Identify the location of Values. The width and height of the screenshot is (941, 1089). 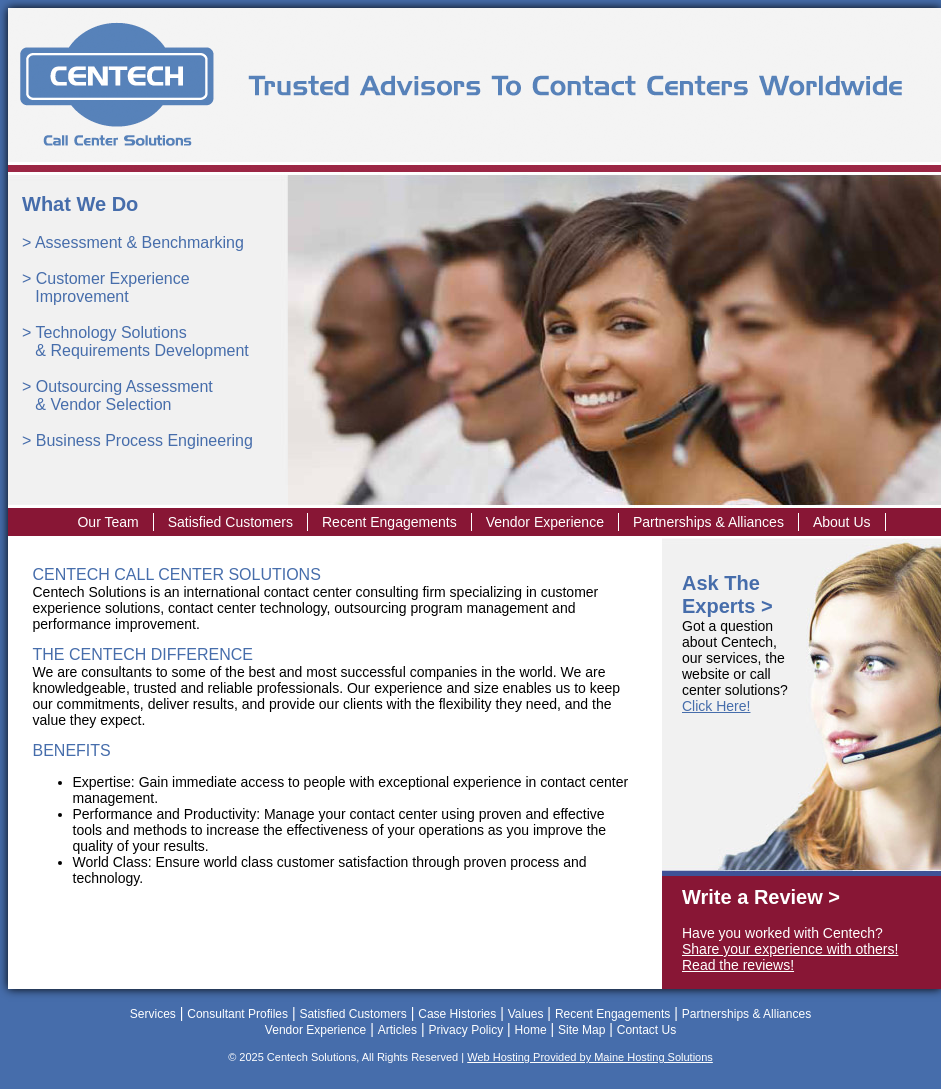
(526, 1014).